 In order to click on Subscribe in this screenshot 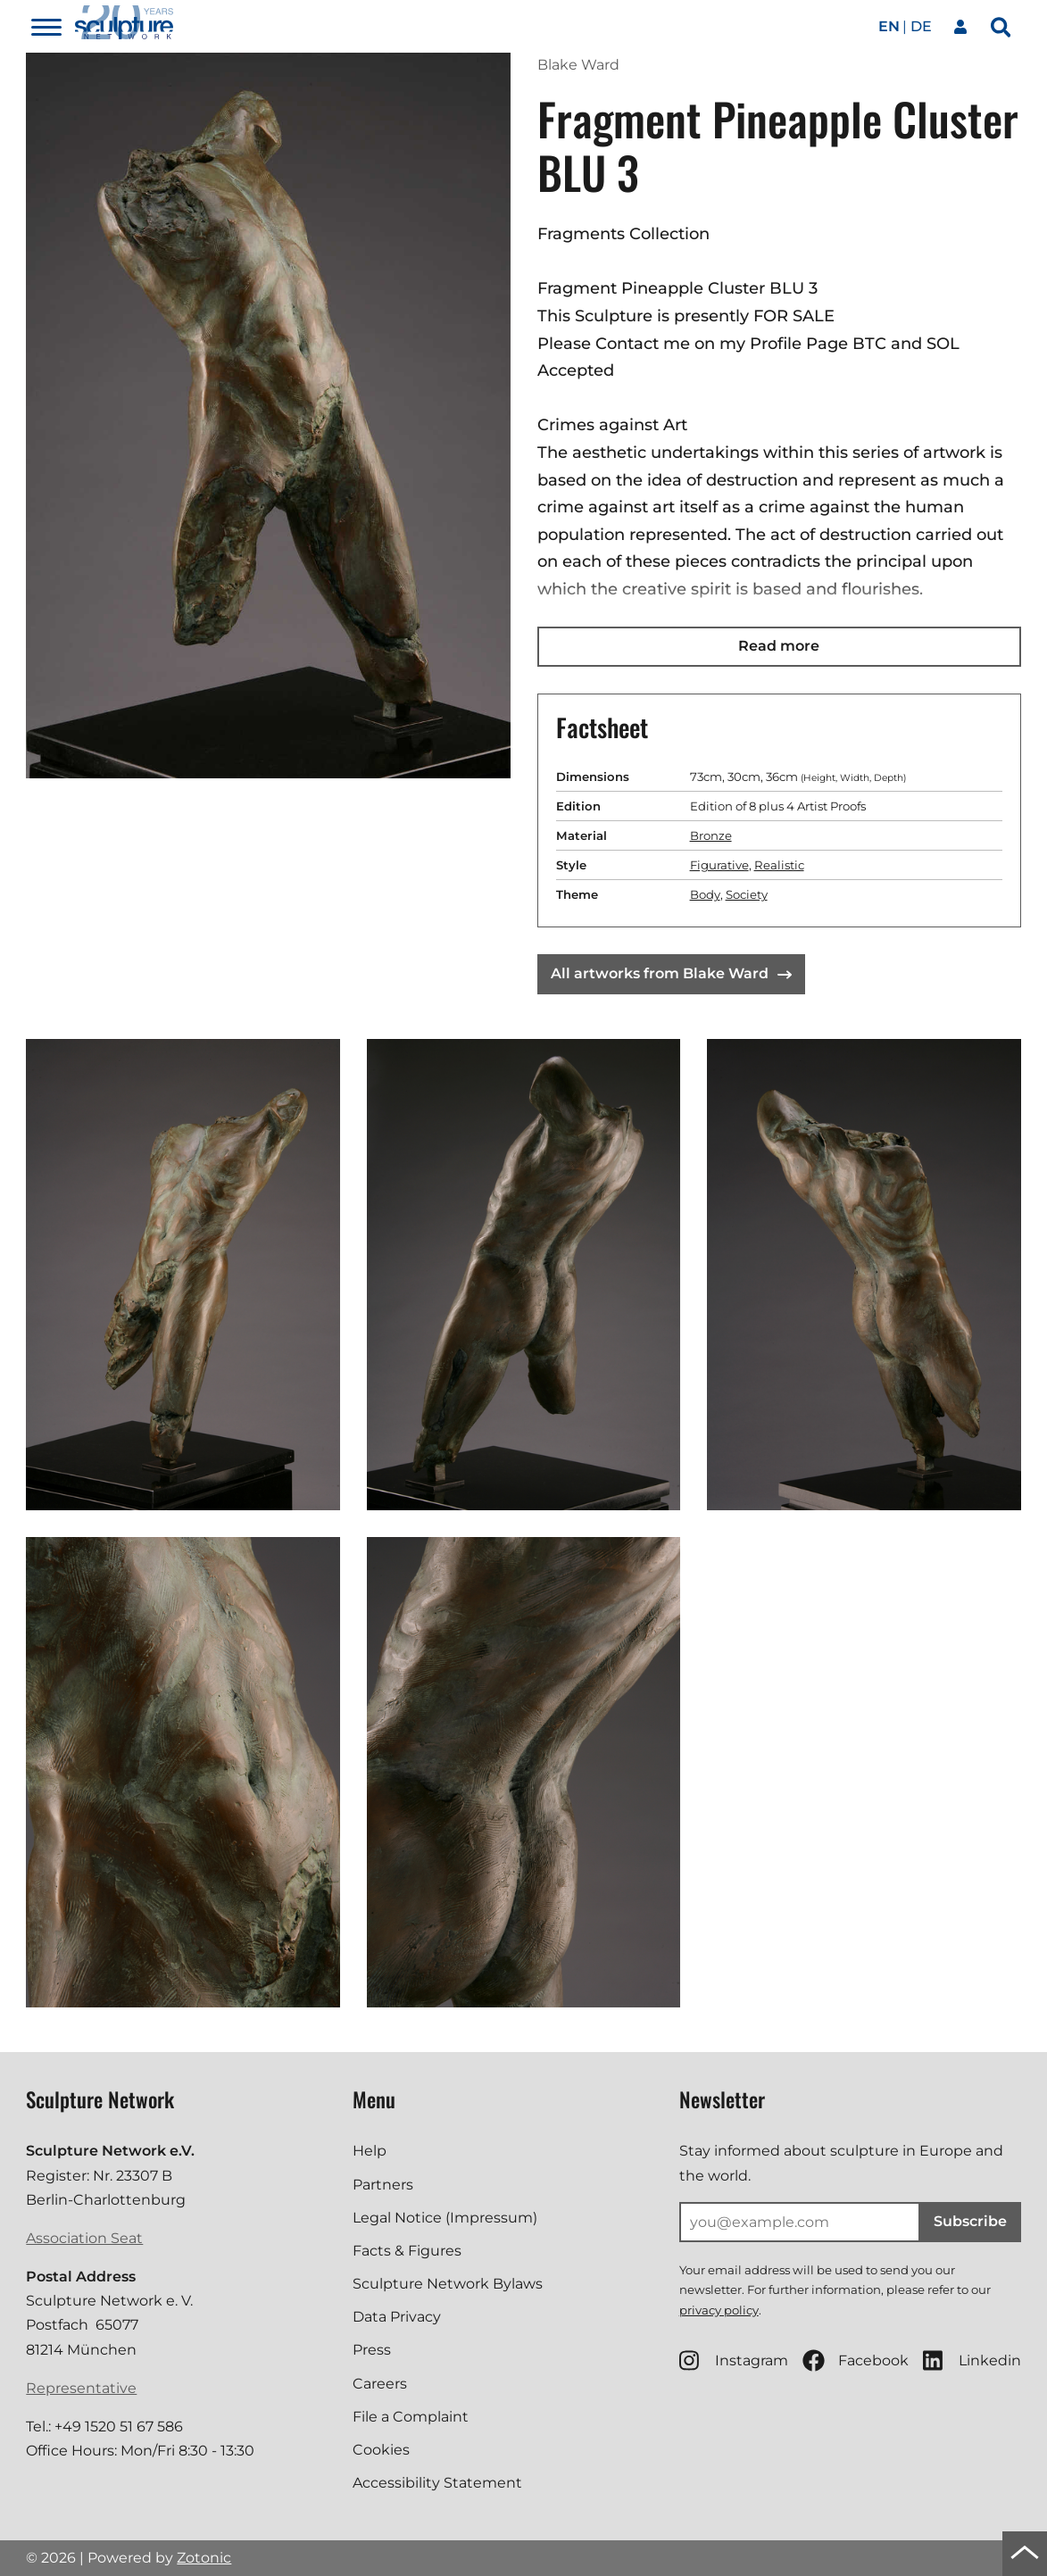, I will do `click(970, 2221)`.